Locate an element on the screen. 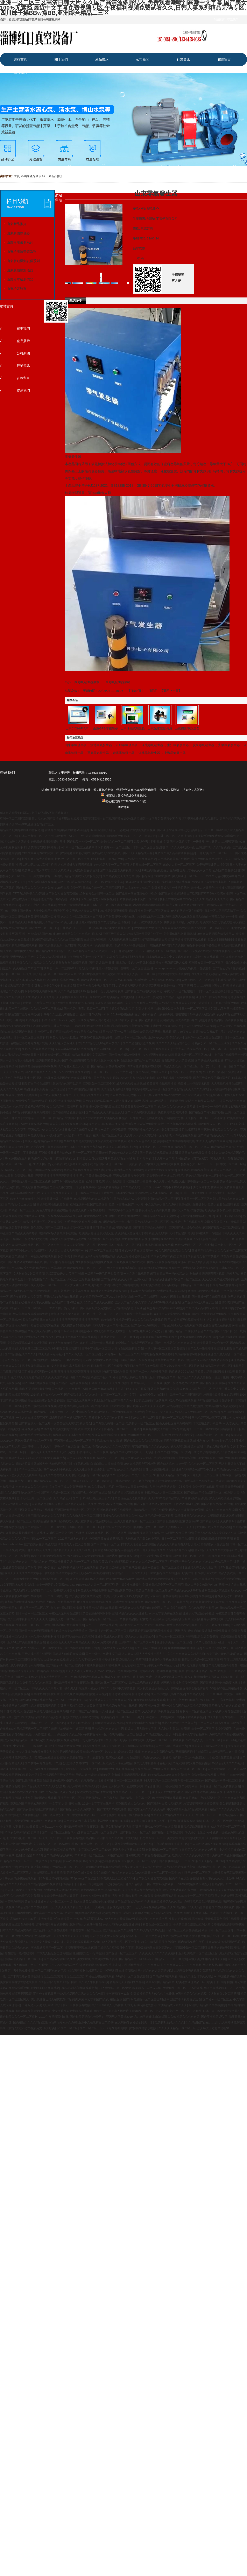  又大又爽的日b视频在线观看 is located at coordinates (160, 1711).